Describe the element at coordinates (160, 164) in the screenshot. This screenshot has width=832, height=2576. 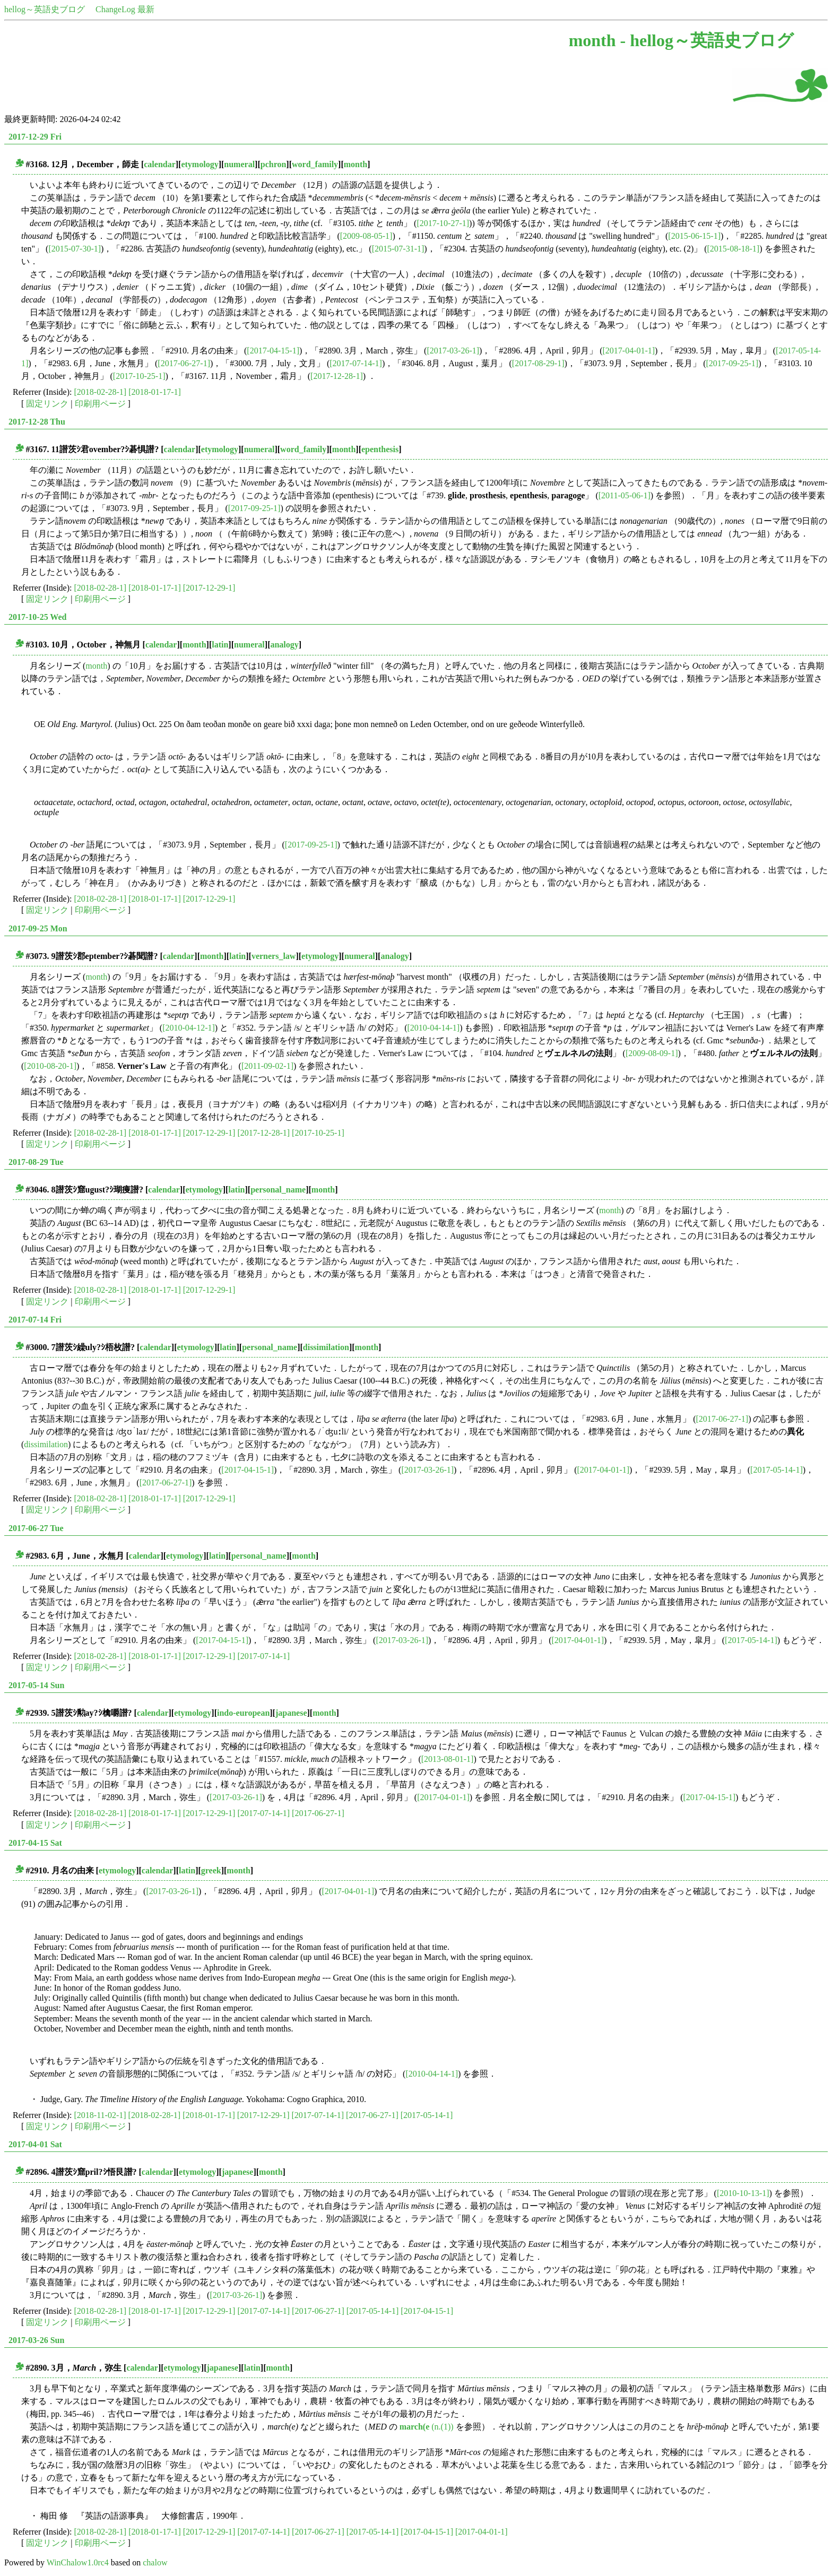
I see `calendar` at that location.